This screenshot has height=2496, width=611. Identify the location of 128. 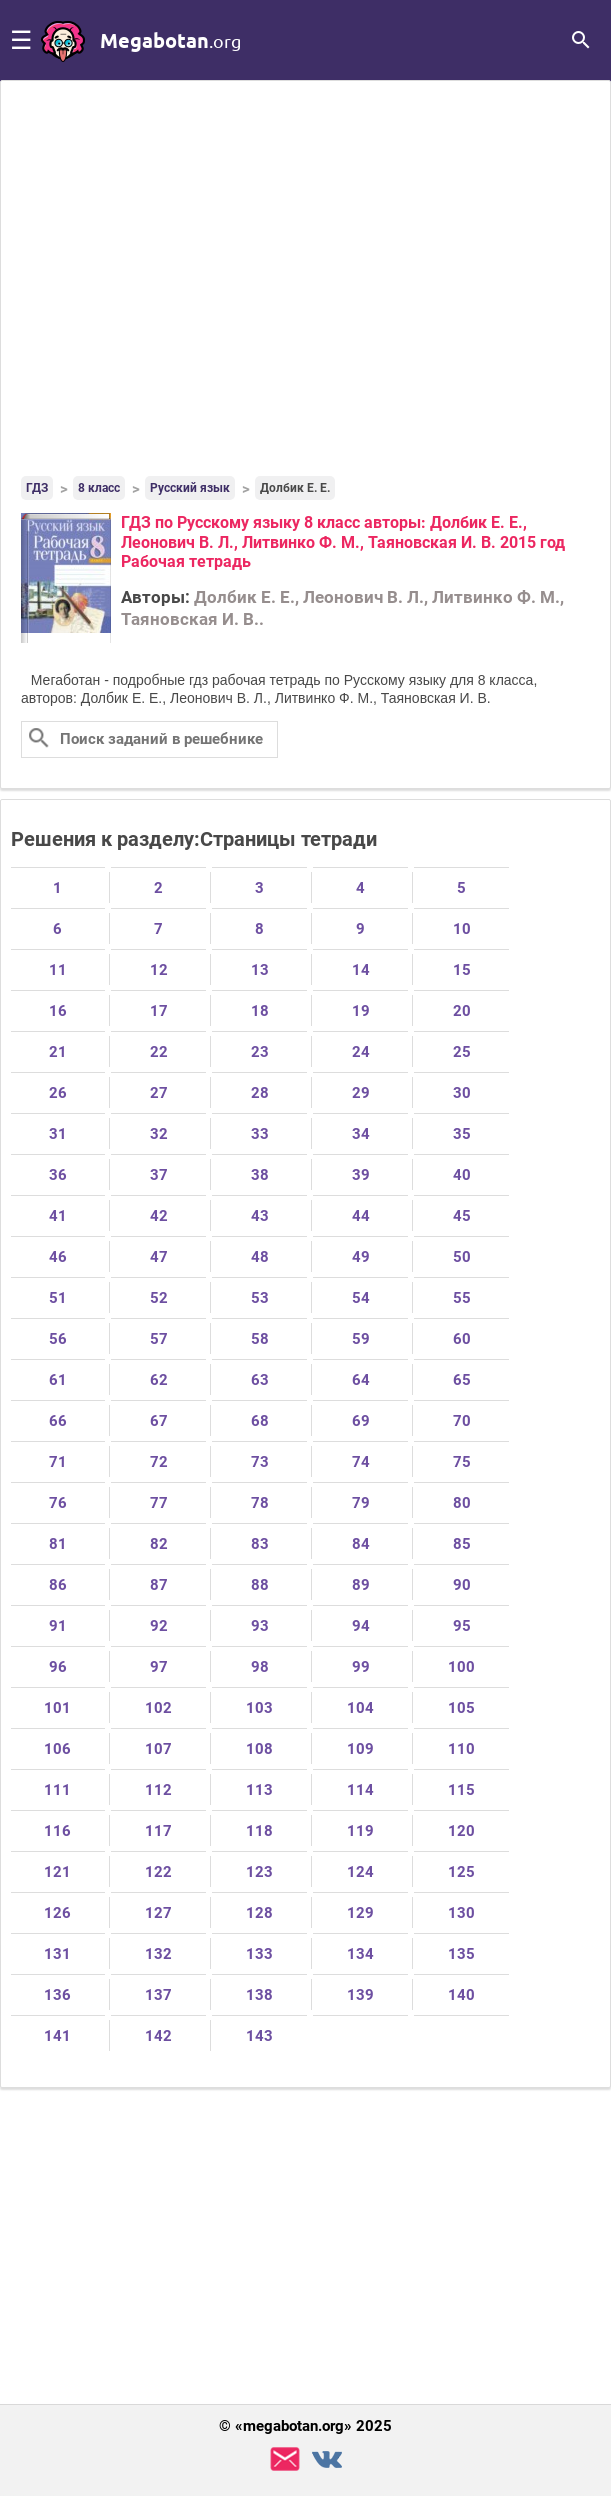
(259, 1913).